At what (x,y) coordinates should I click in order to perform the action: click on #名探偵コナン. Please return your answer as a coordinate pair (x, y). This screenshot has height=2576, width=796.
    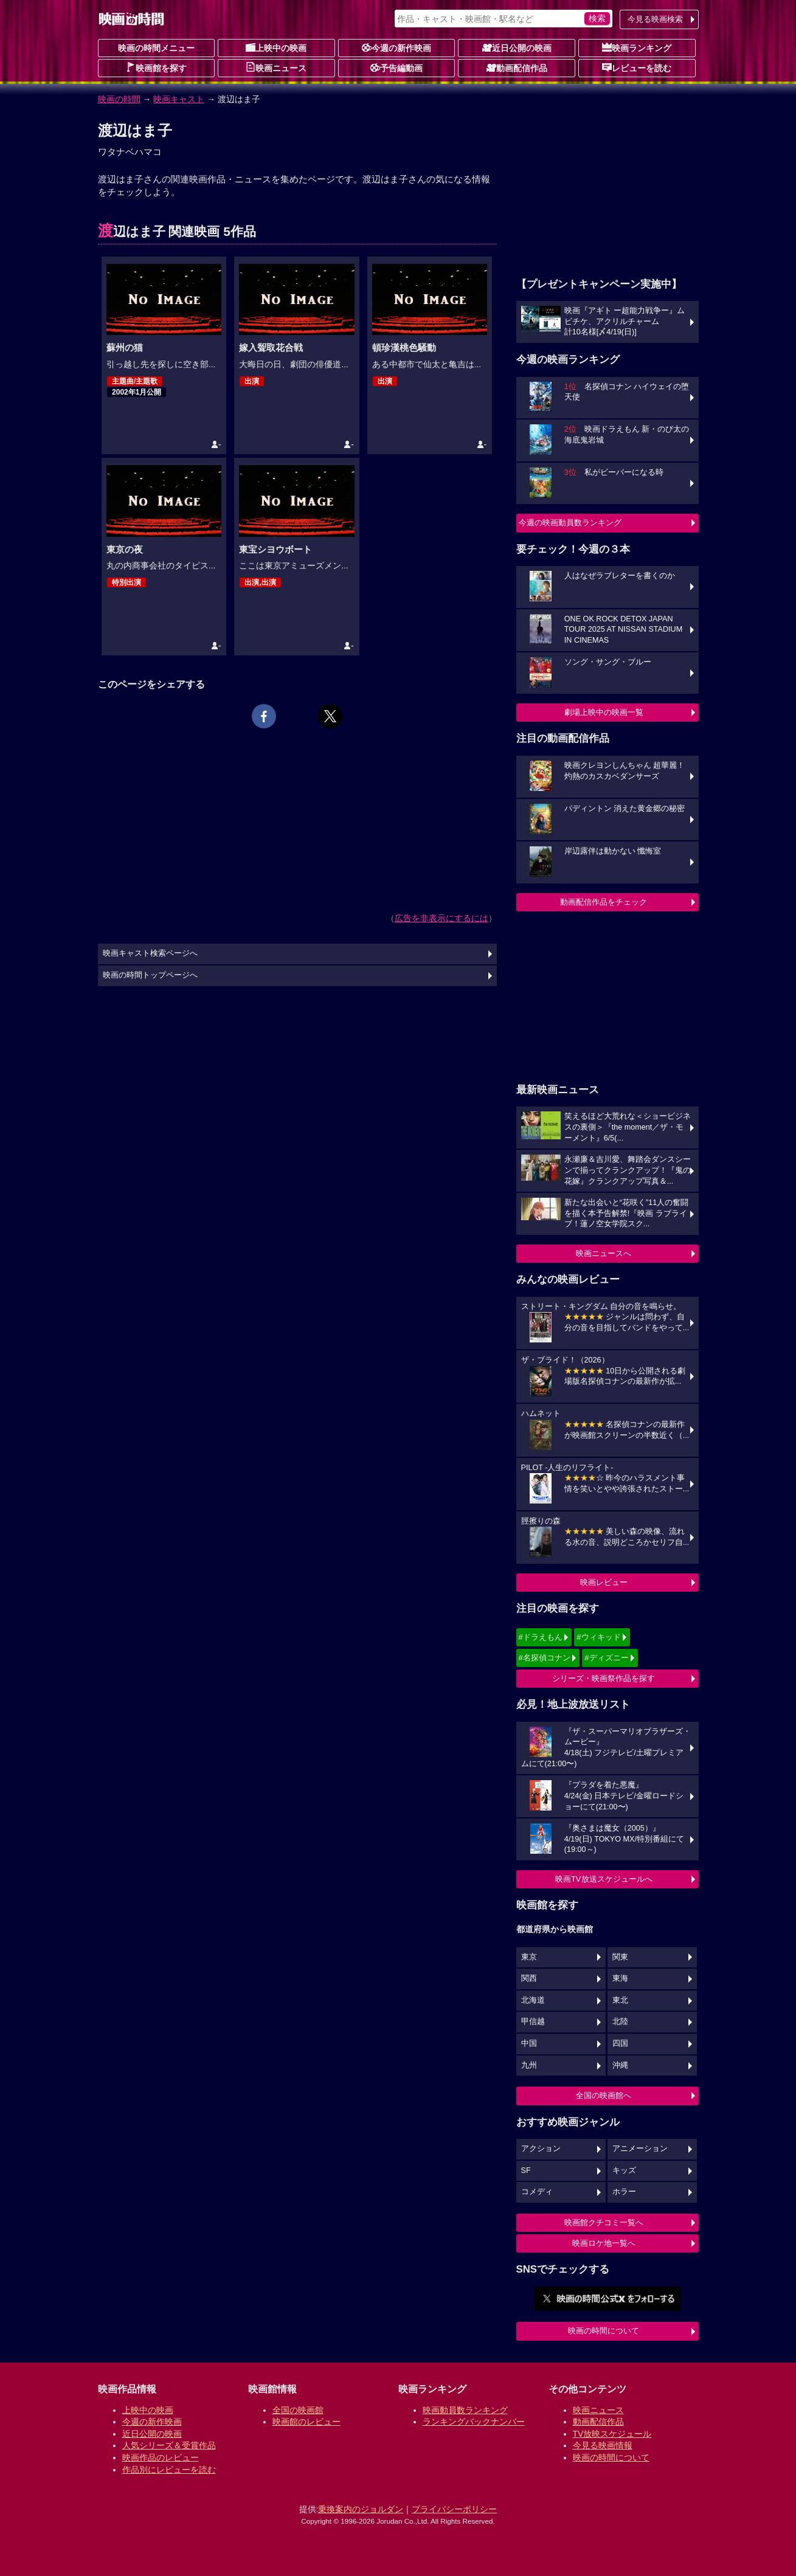
    Looking at the image, I should click on (544, 1657).